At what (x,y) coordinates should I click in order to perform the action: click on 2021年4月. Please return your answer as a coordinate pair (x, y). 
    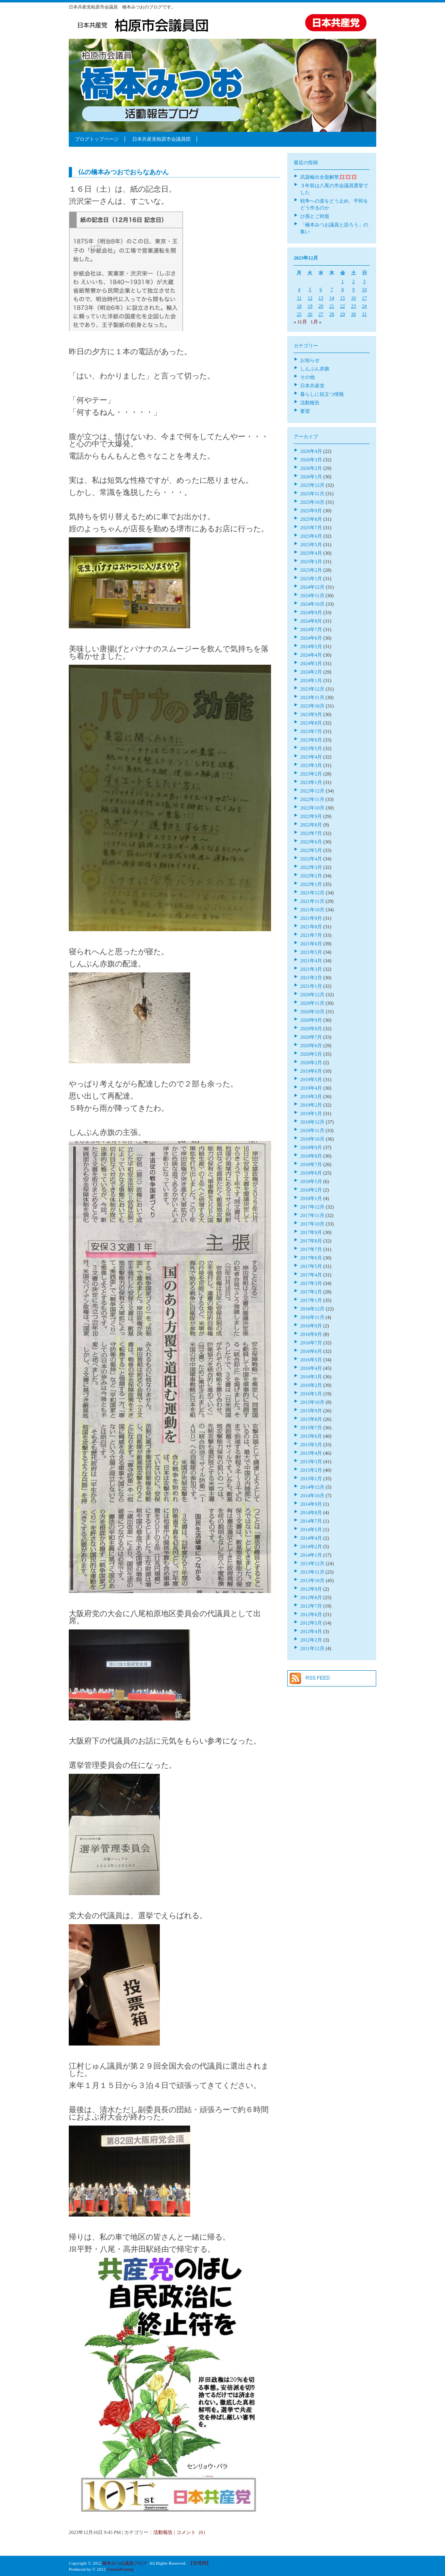
    Looking at the image, I should click on (311, 961).